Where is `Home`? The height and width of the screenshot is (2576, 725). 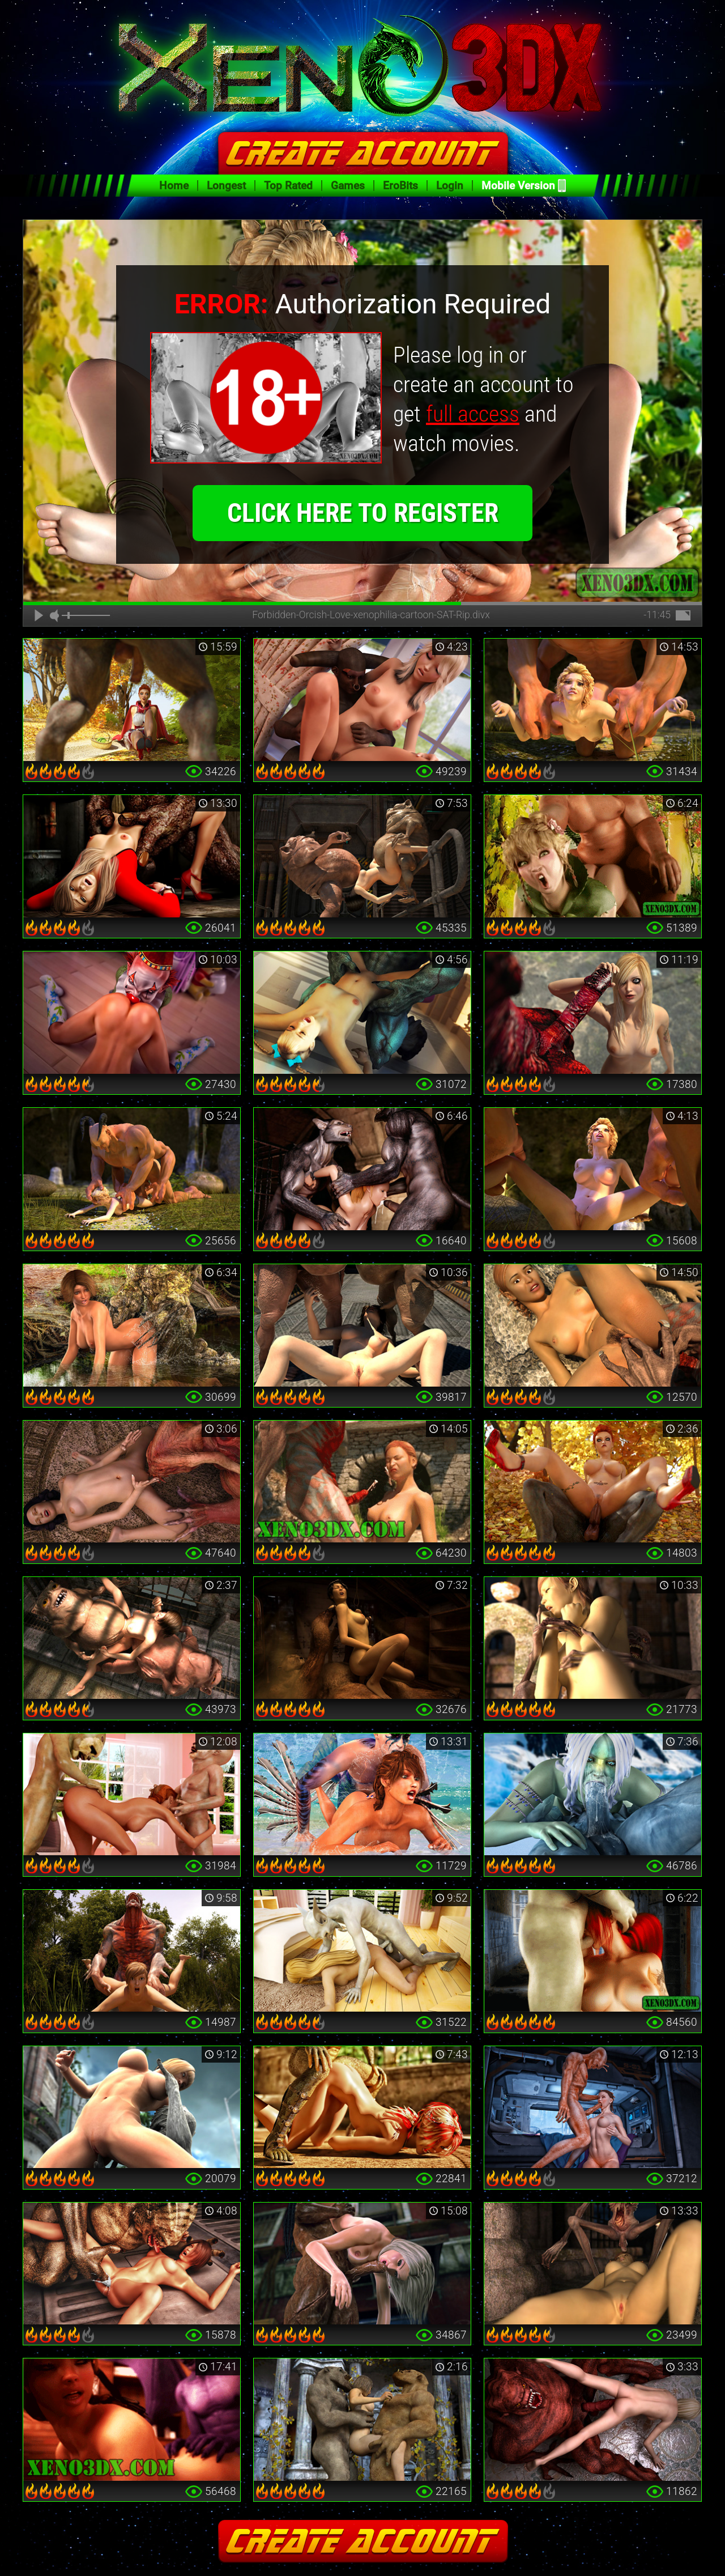
Home is located at coordinates (174, 185).